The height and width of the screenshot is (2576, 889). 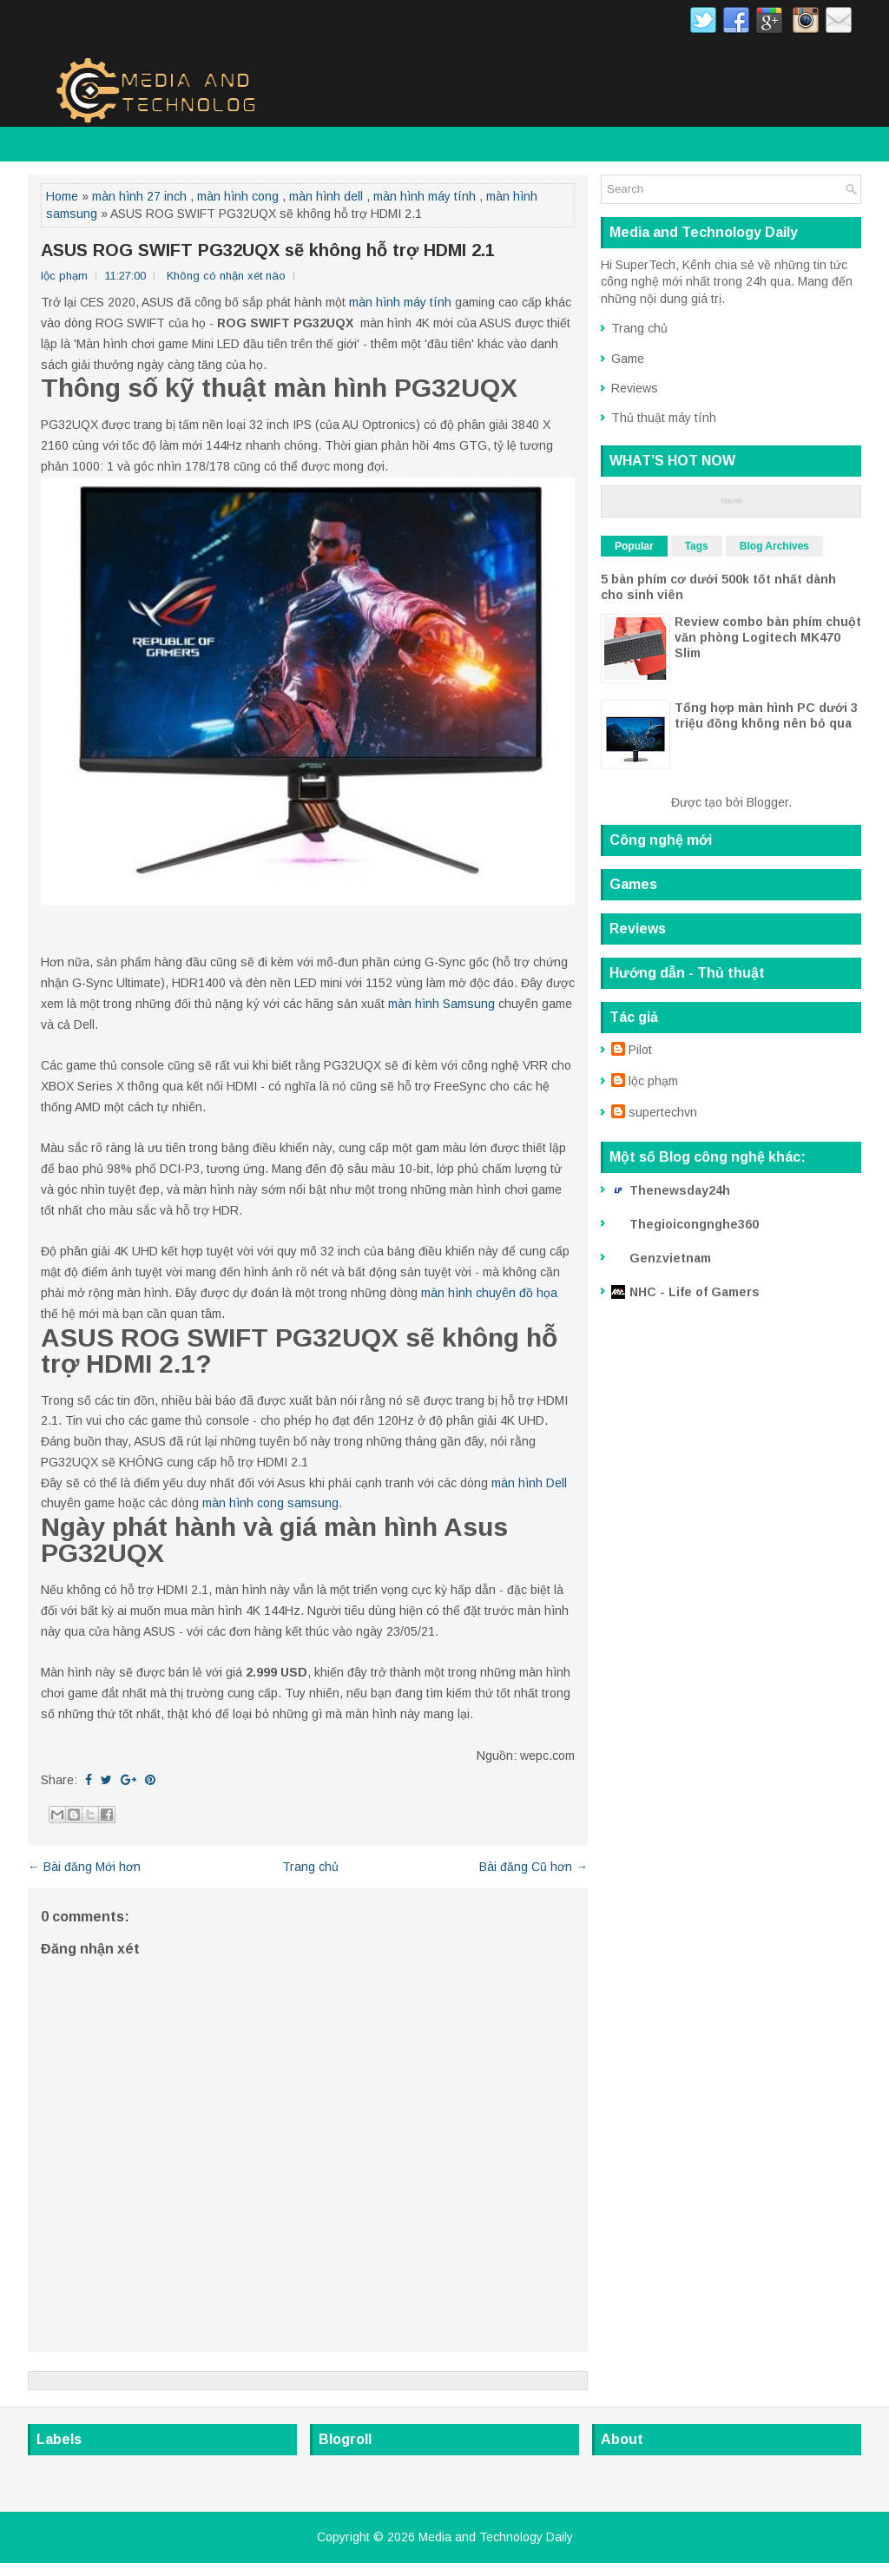 I want to click on màn hình máy tính, so click(x=424, y=196).